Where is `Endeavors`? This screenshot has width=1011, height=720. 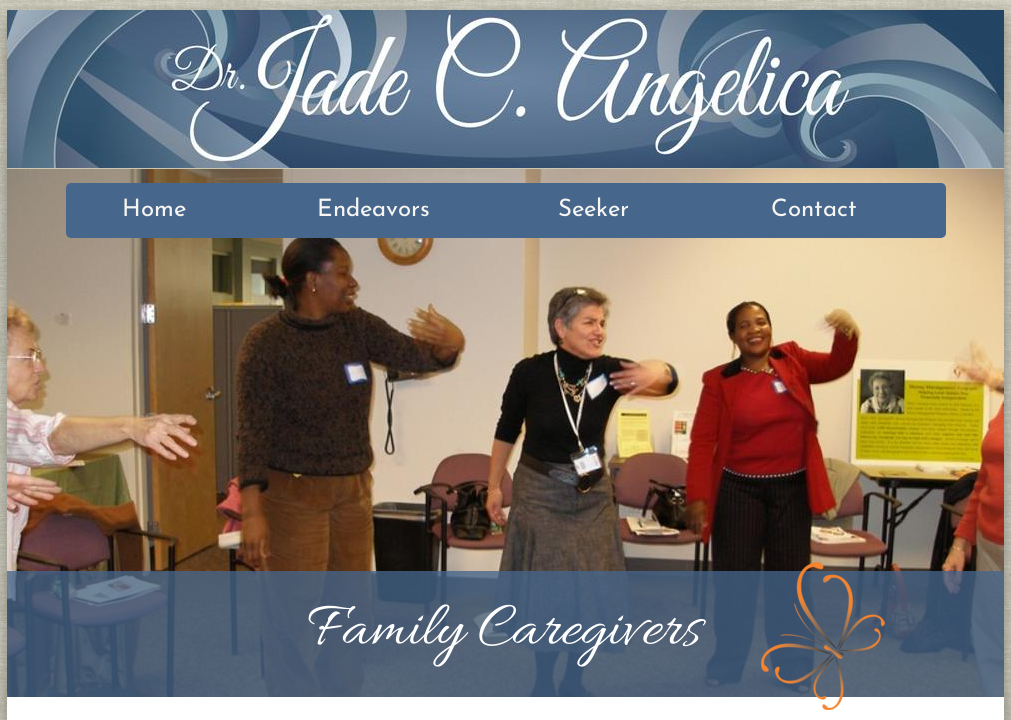 Endeavors is located at coordinates (373, 210).